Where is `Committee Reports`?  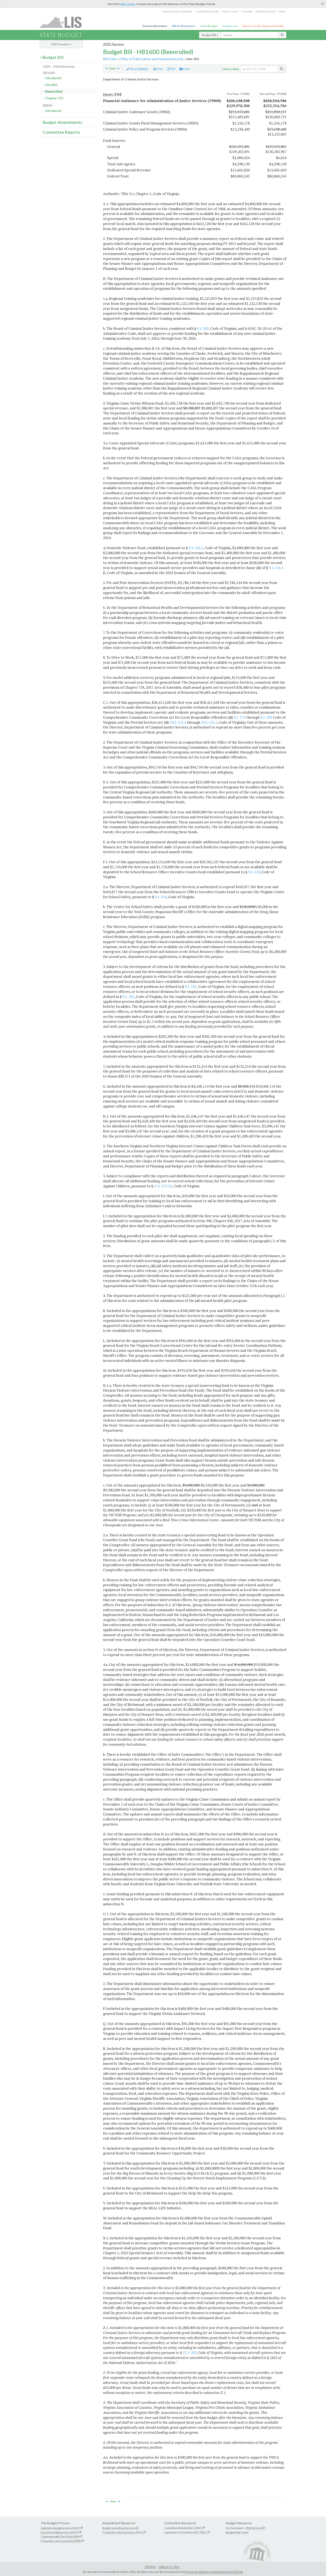
Committee Reports is located at coordinates (61, 132).